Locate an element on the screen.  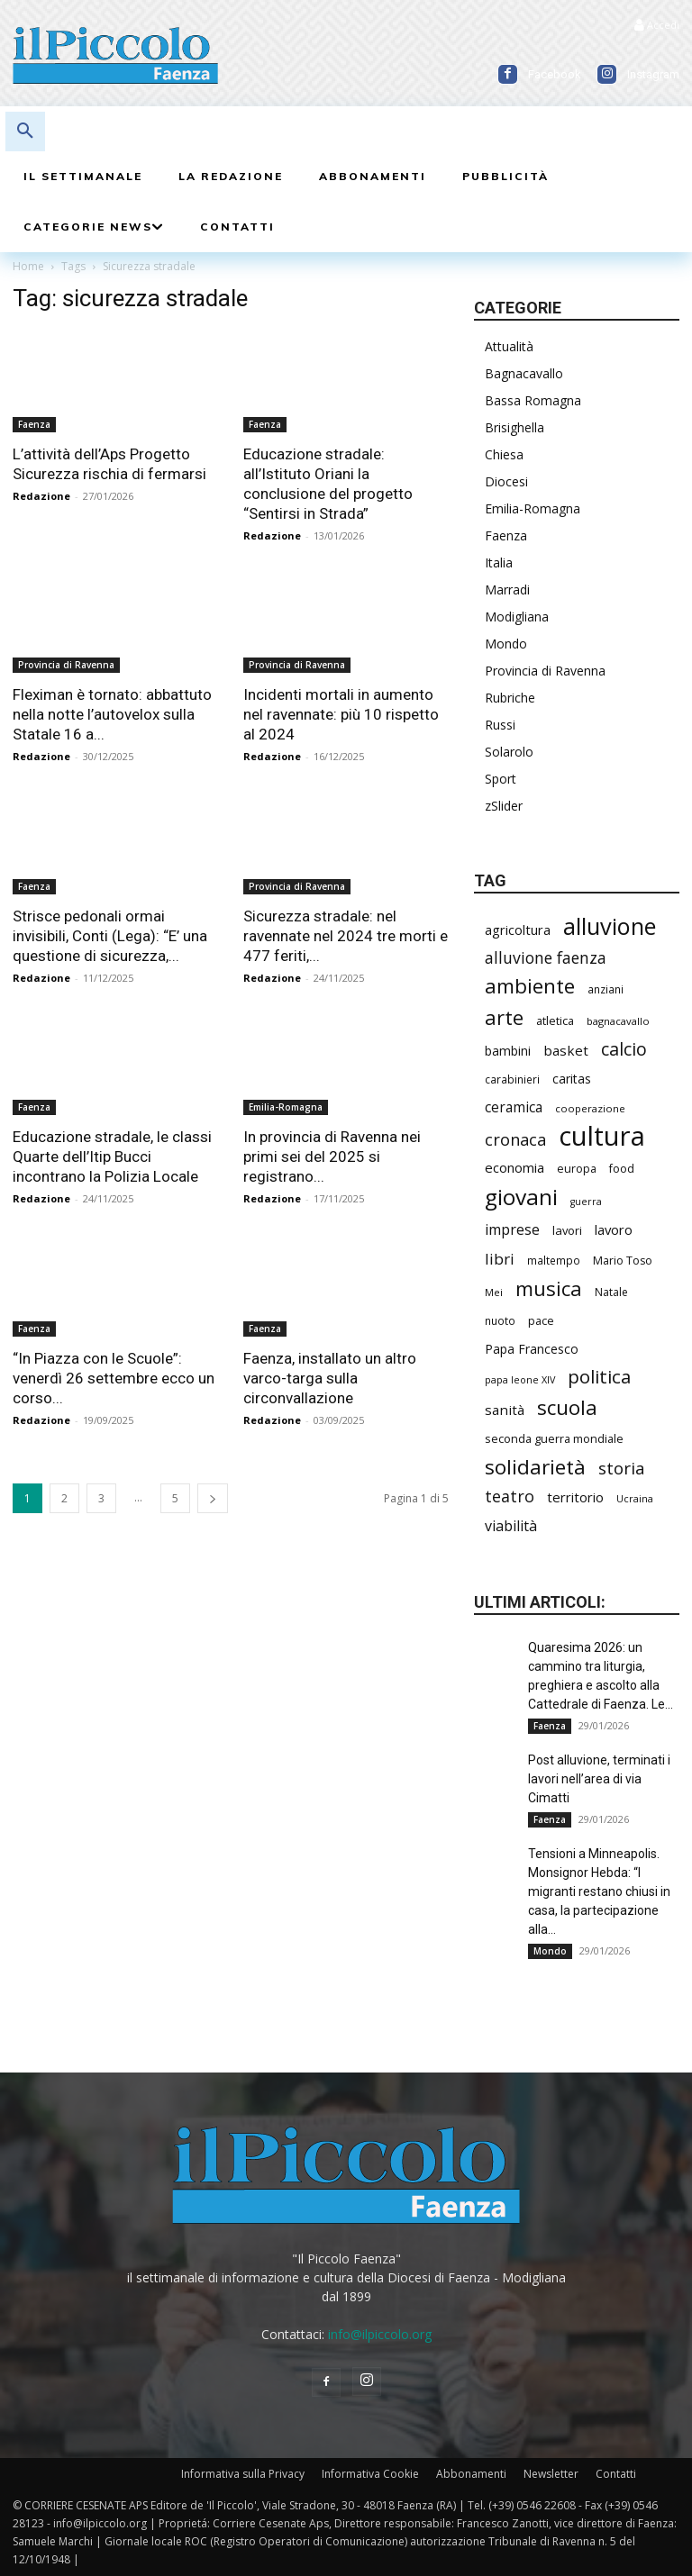
ceramica [ceramica (304 elementi)] is located at coordinates (513, 1107).